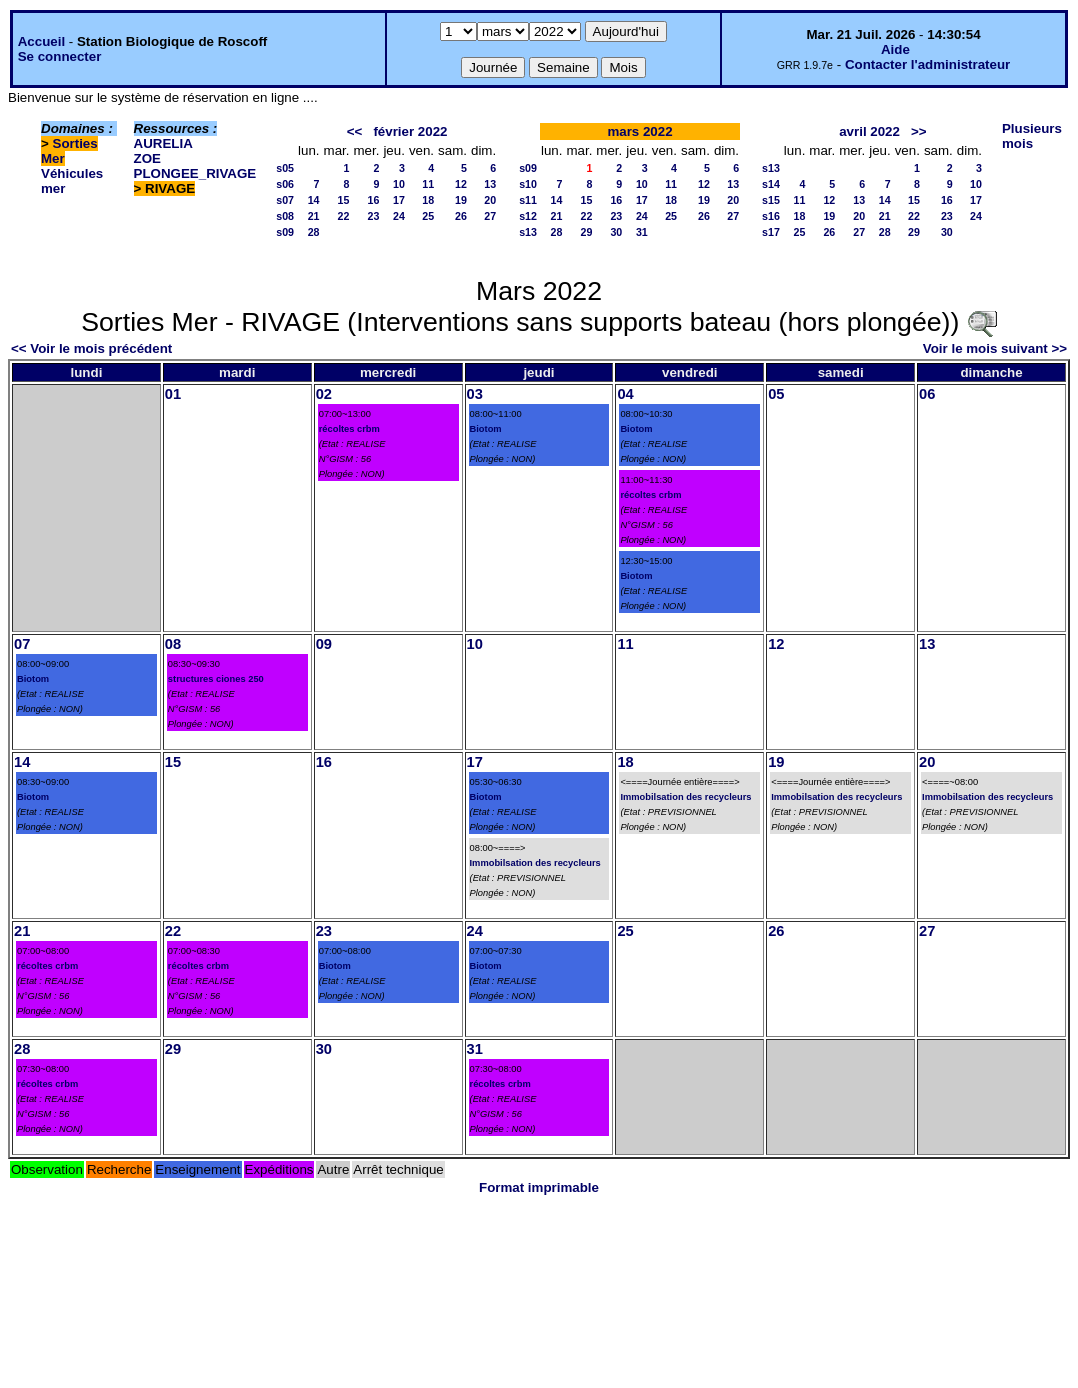 This screenshot has height=1388, width=1078. What do you see at coordinates (490, 200) in the screenshot?
I see `20` at bounding box center [490, 200].